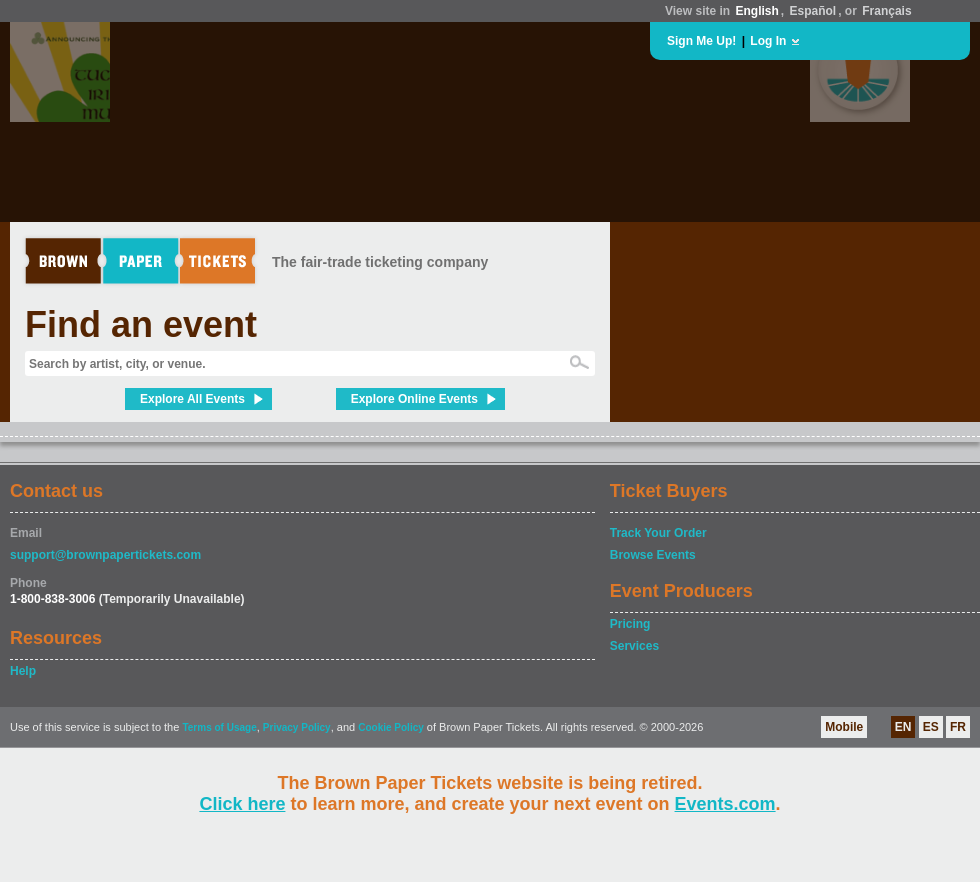  What do you see at coordinates (391, 727) in the screenshot?
I see `Cookie Policy` at bounding box center [391, 727].